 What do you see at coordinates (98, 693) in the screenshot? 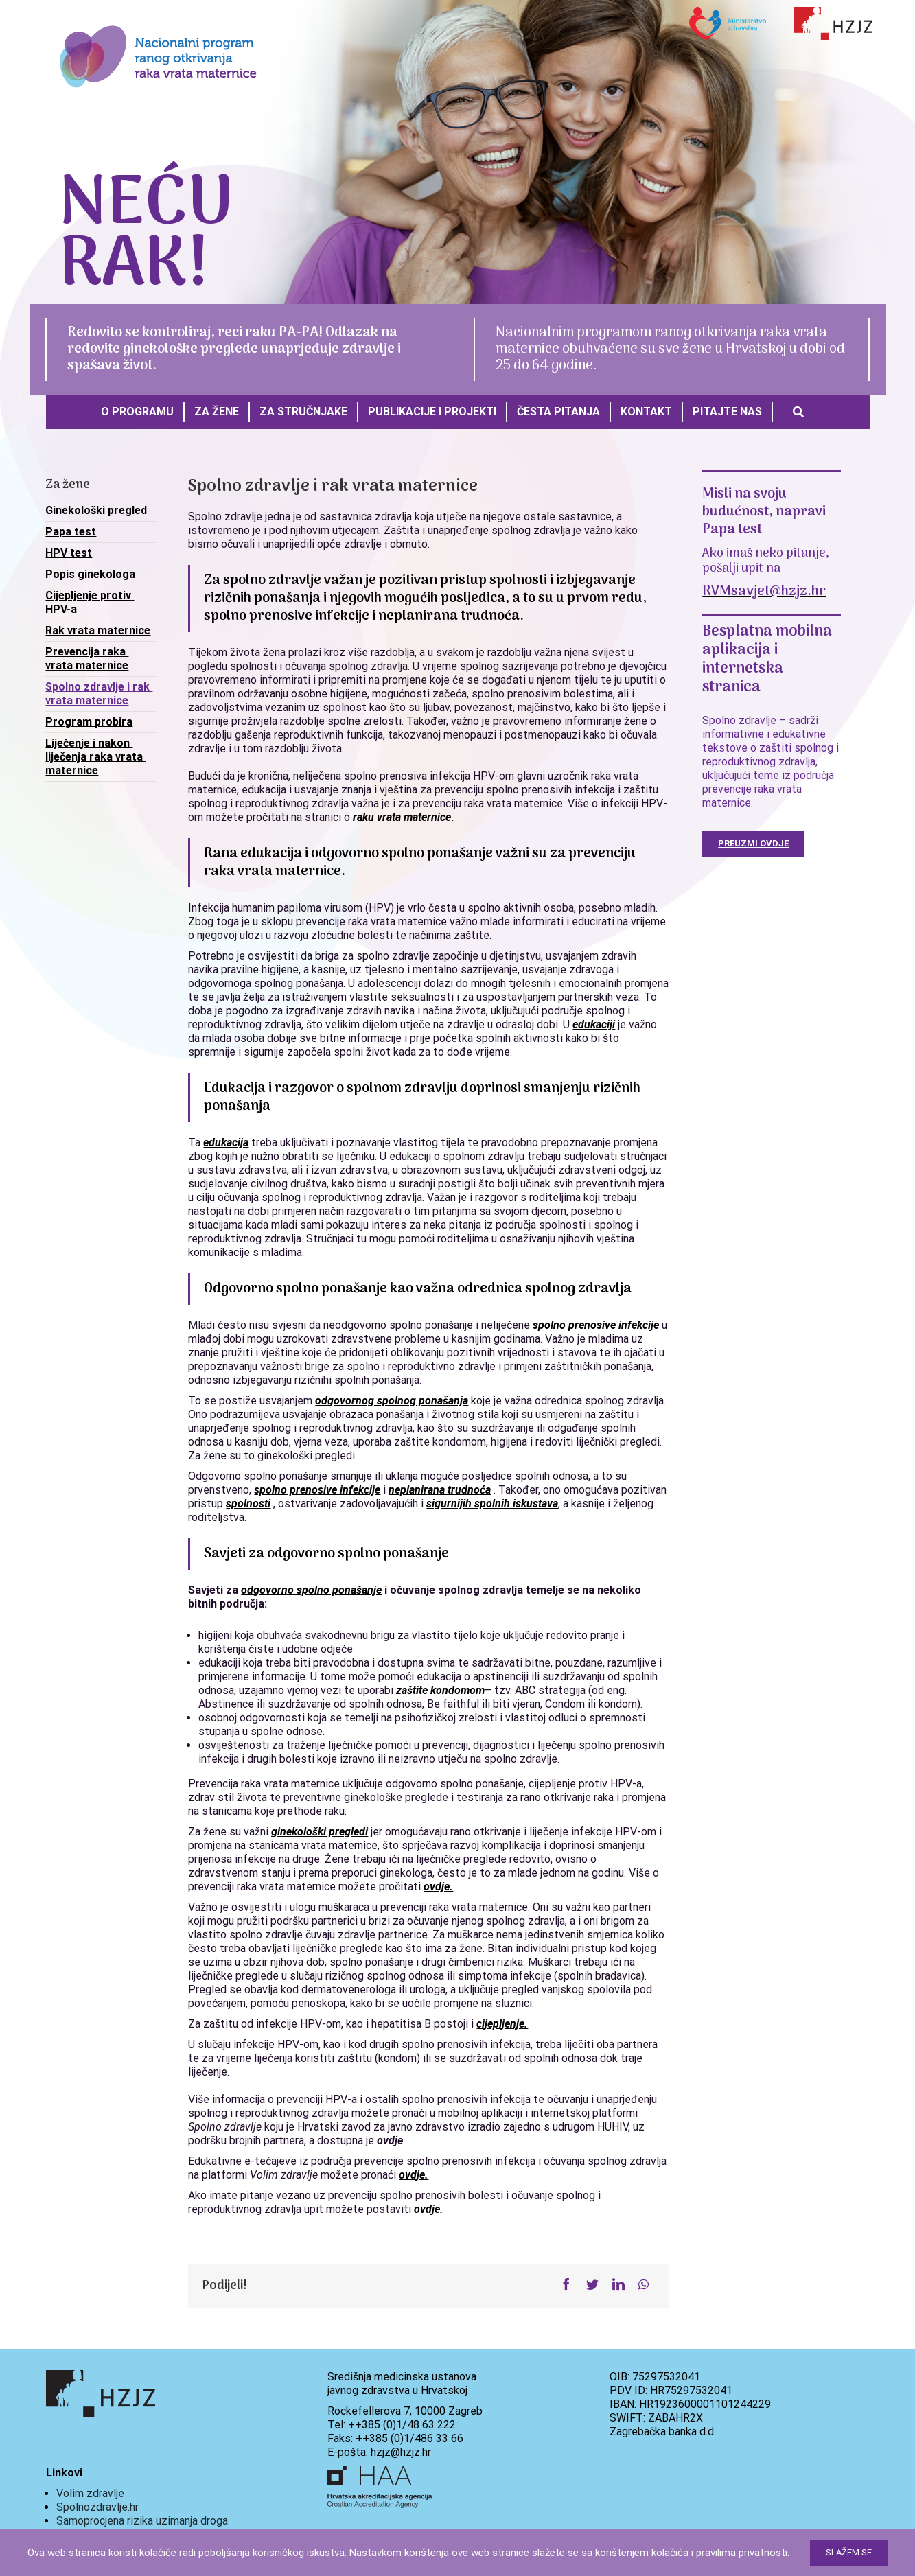
I see `Spolno zdravlje i rak vrata maternice` at bounding box center [98, 693].